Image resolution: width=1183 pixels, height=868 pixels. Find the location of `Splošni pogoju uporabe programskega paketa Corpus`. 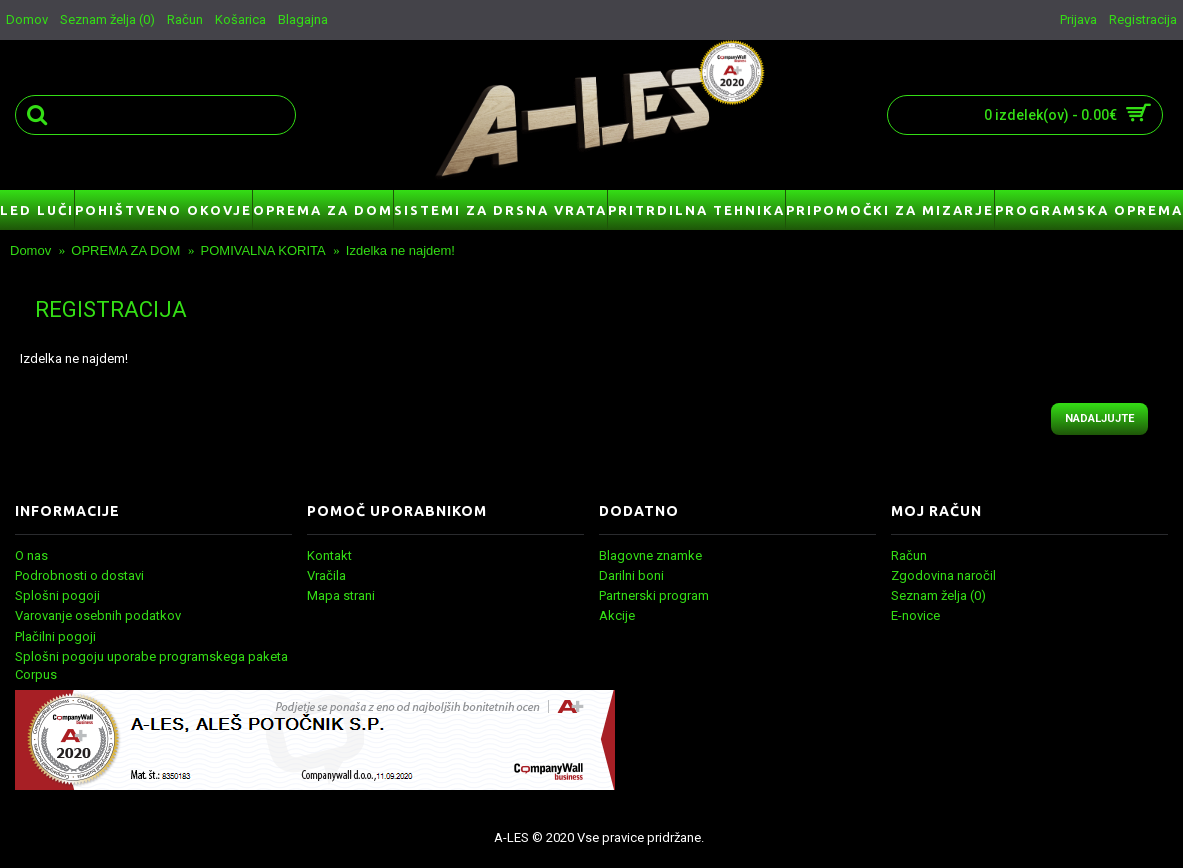

Splošni pogoju uporabe programskega paketa Corpus is located at coordinates (151, 665).